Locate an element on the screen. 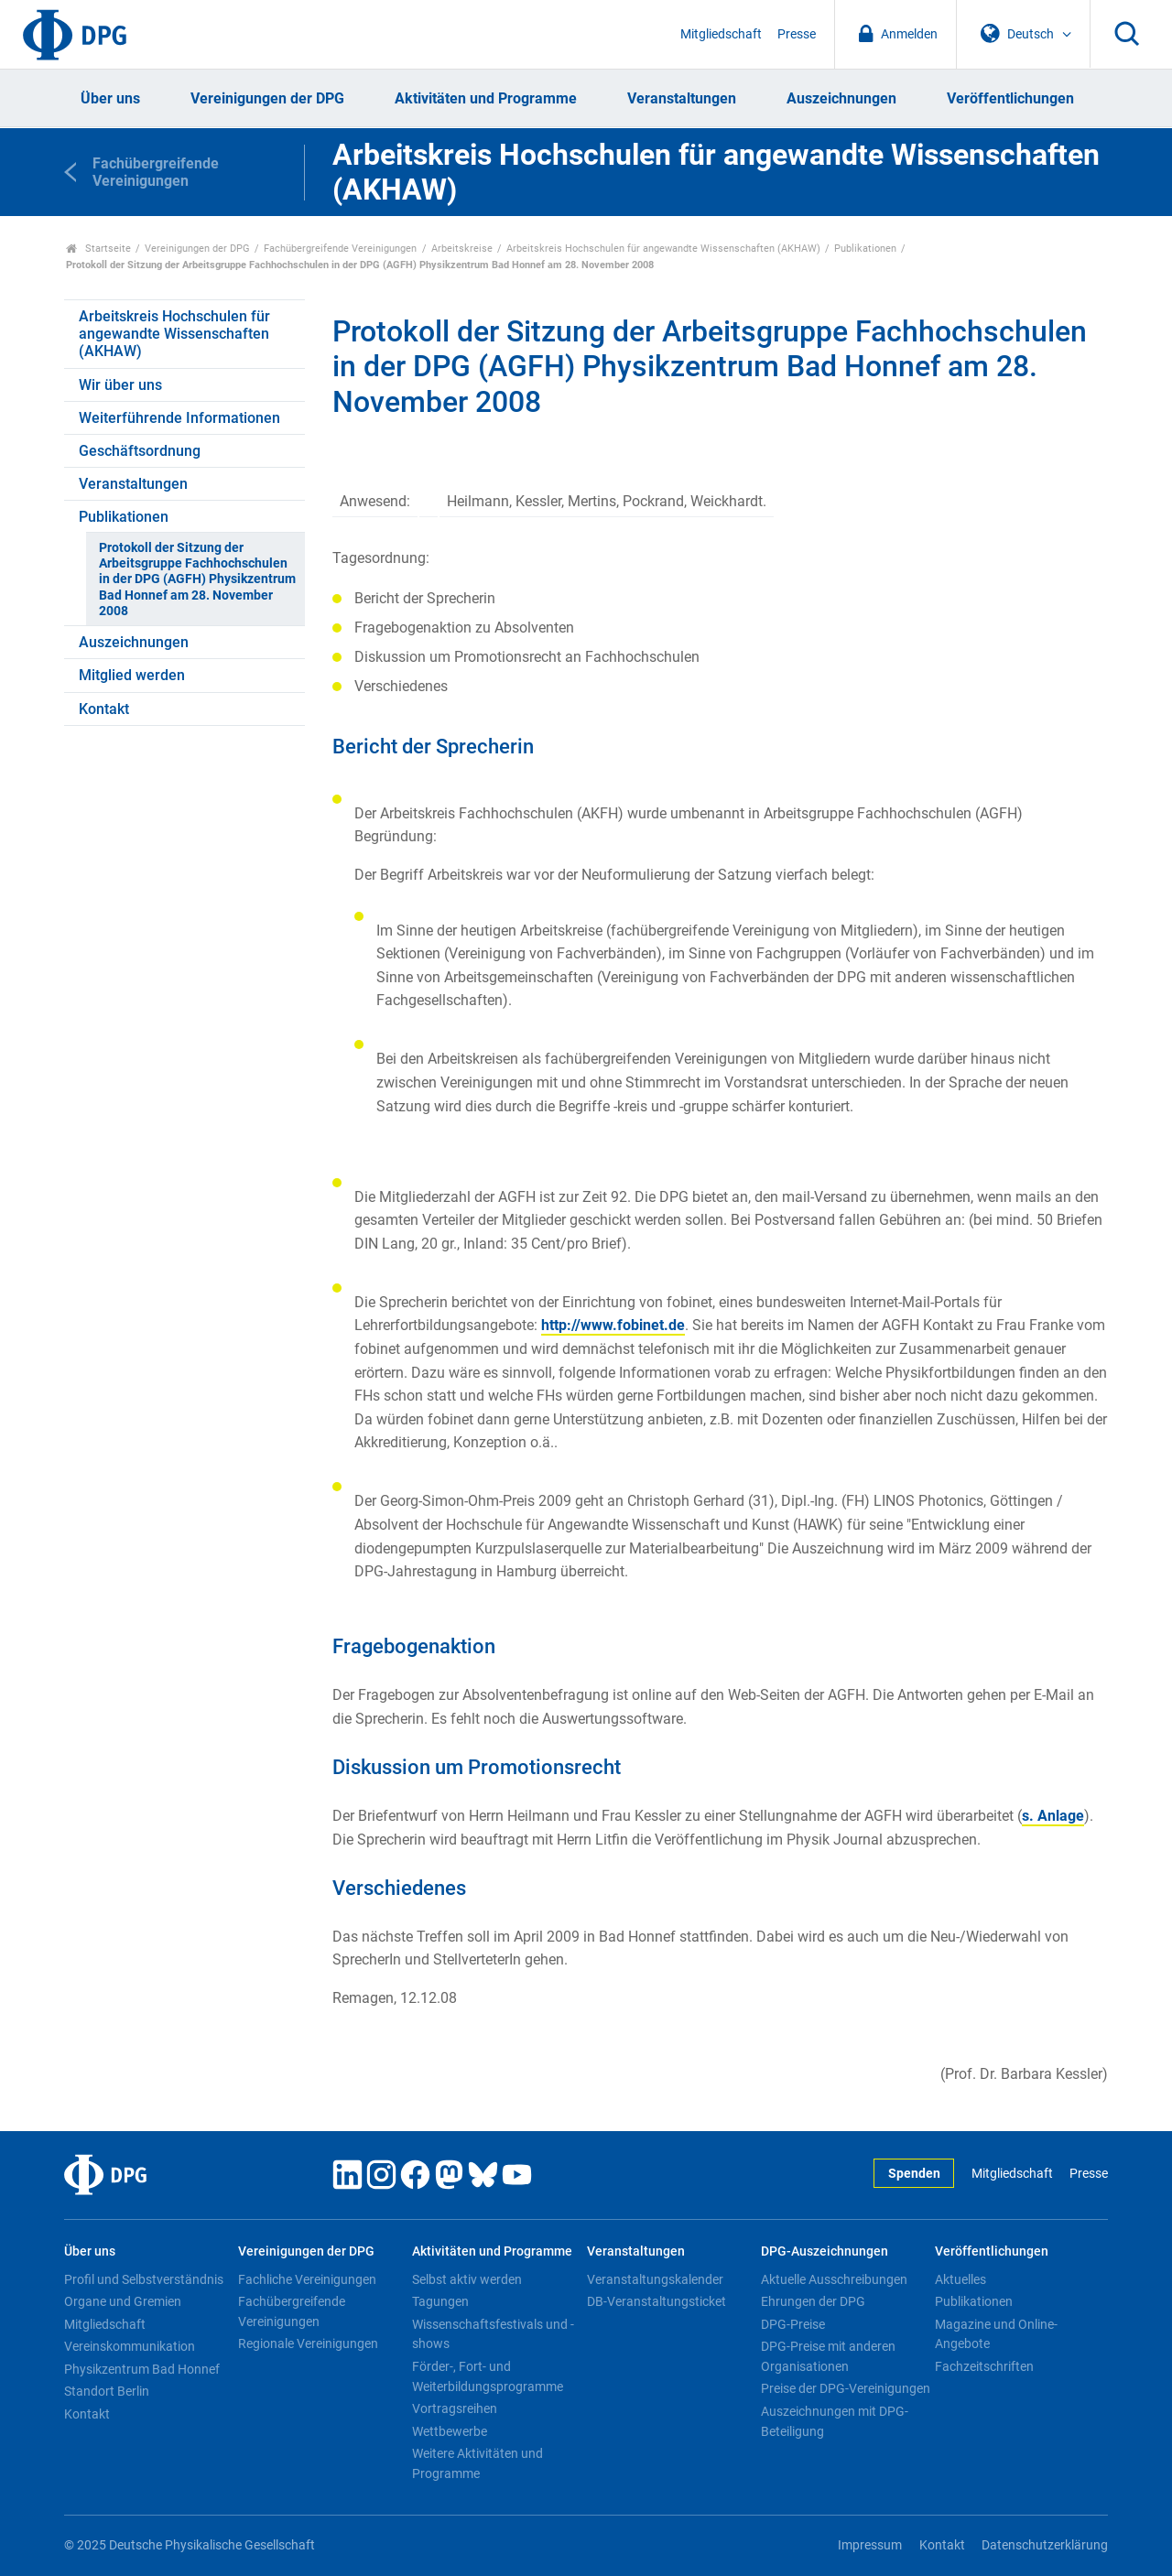  Wir über uns is located at coordinates (120, 385).